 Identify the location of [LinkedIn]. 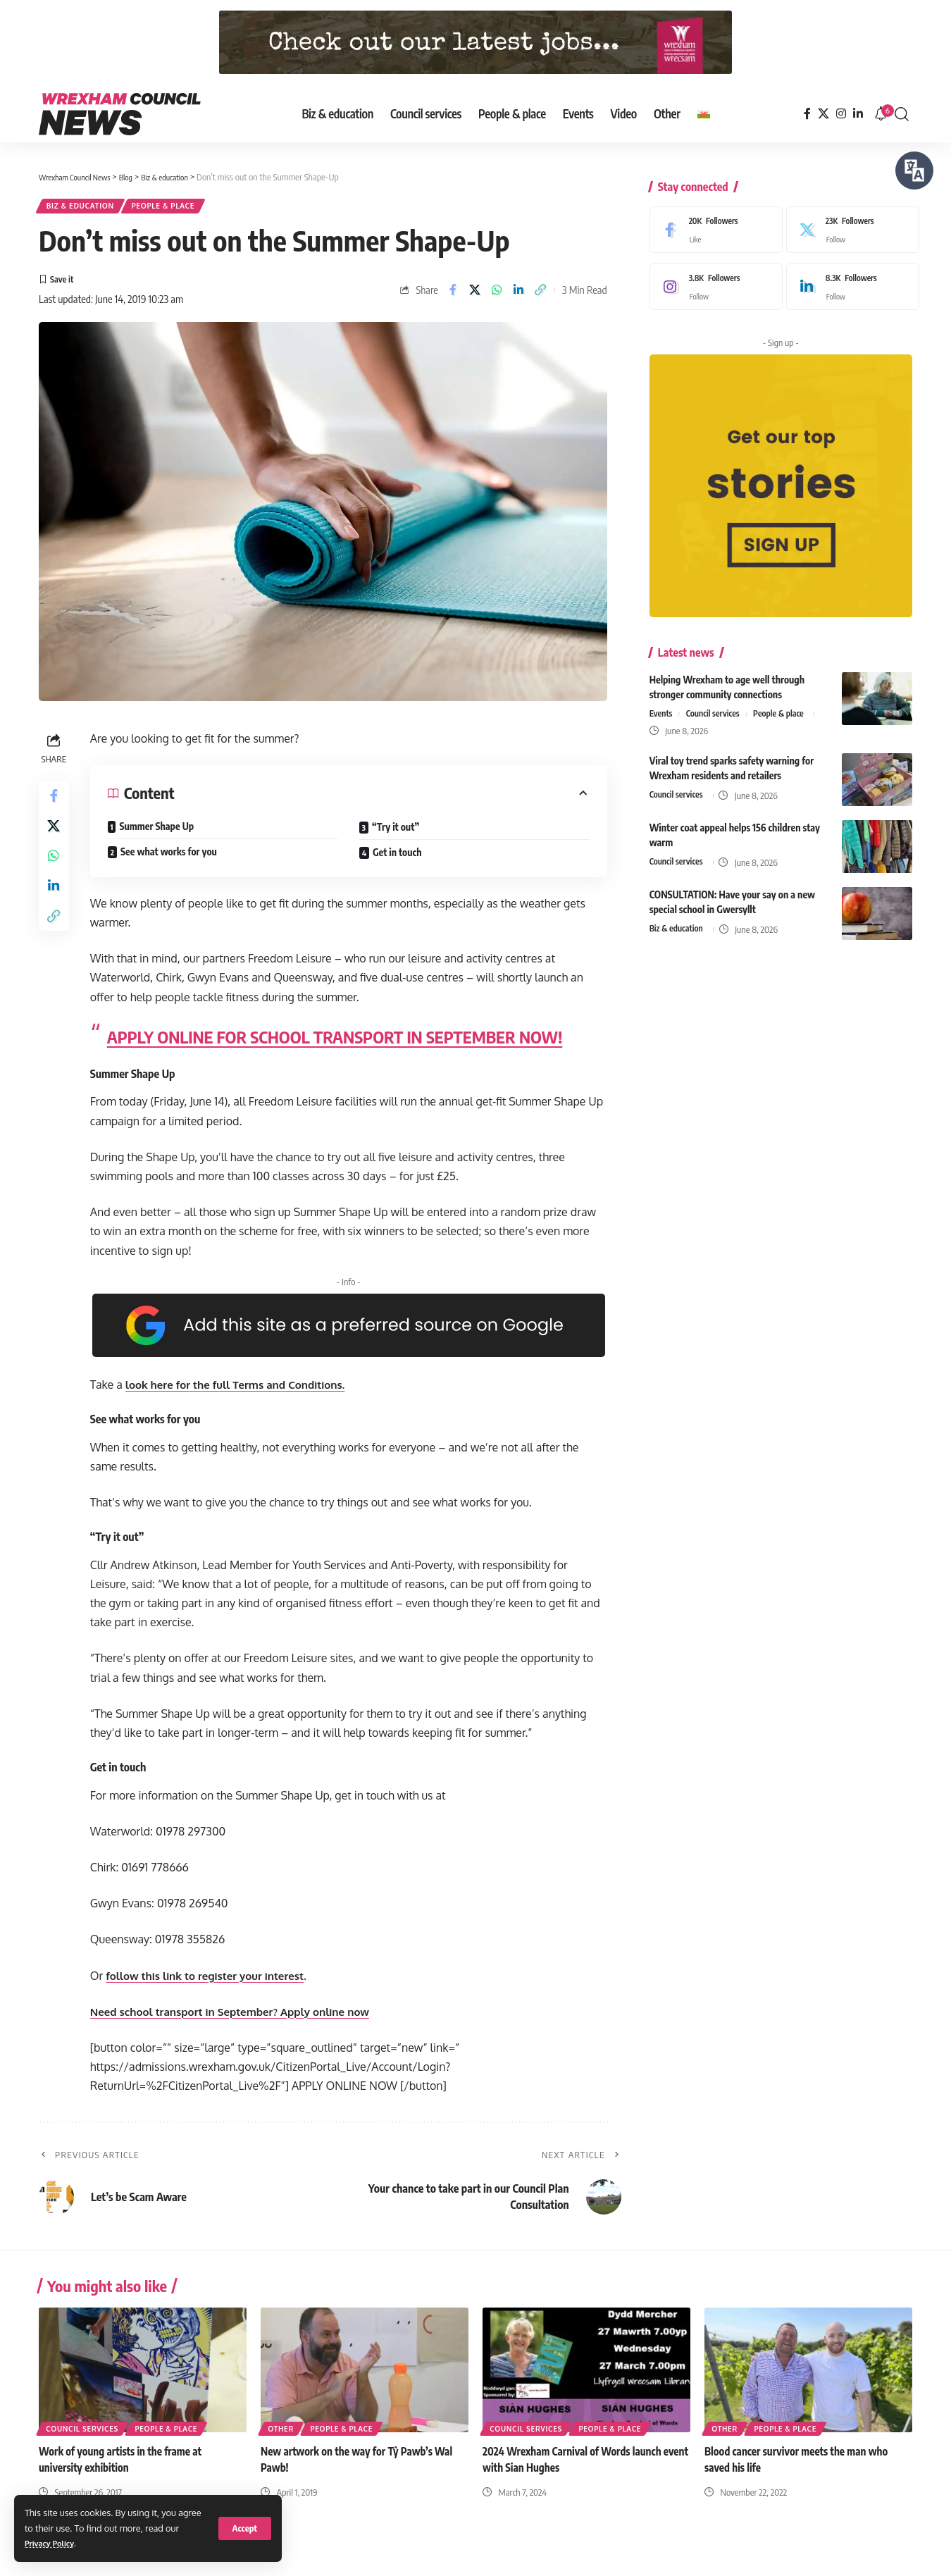
(858, 113).